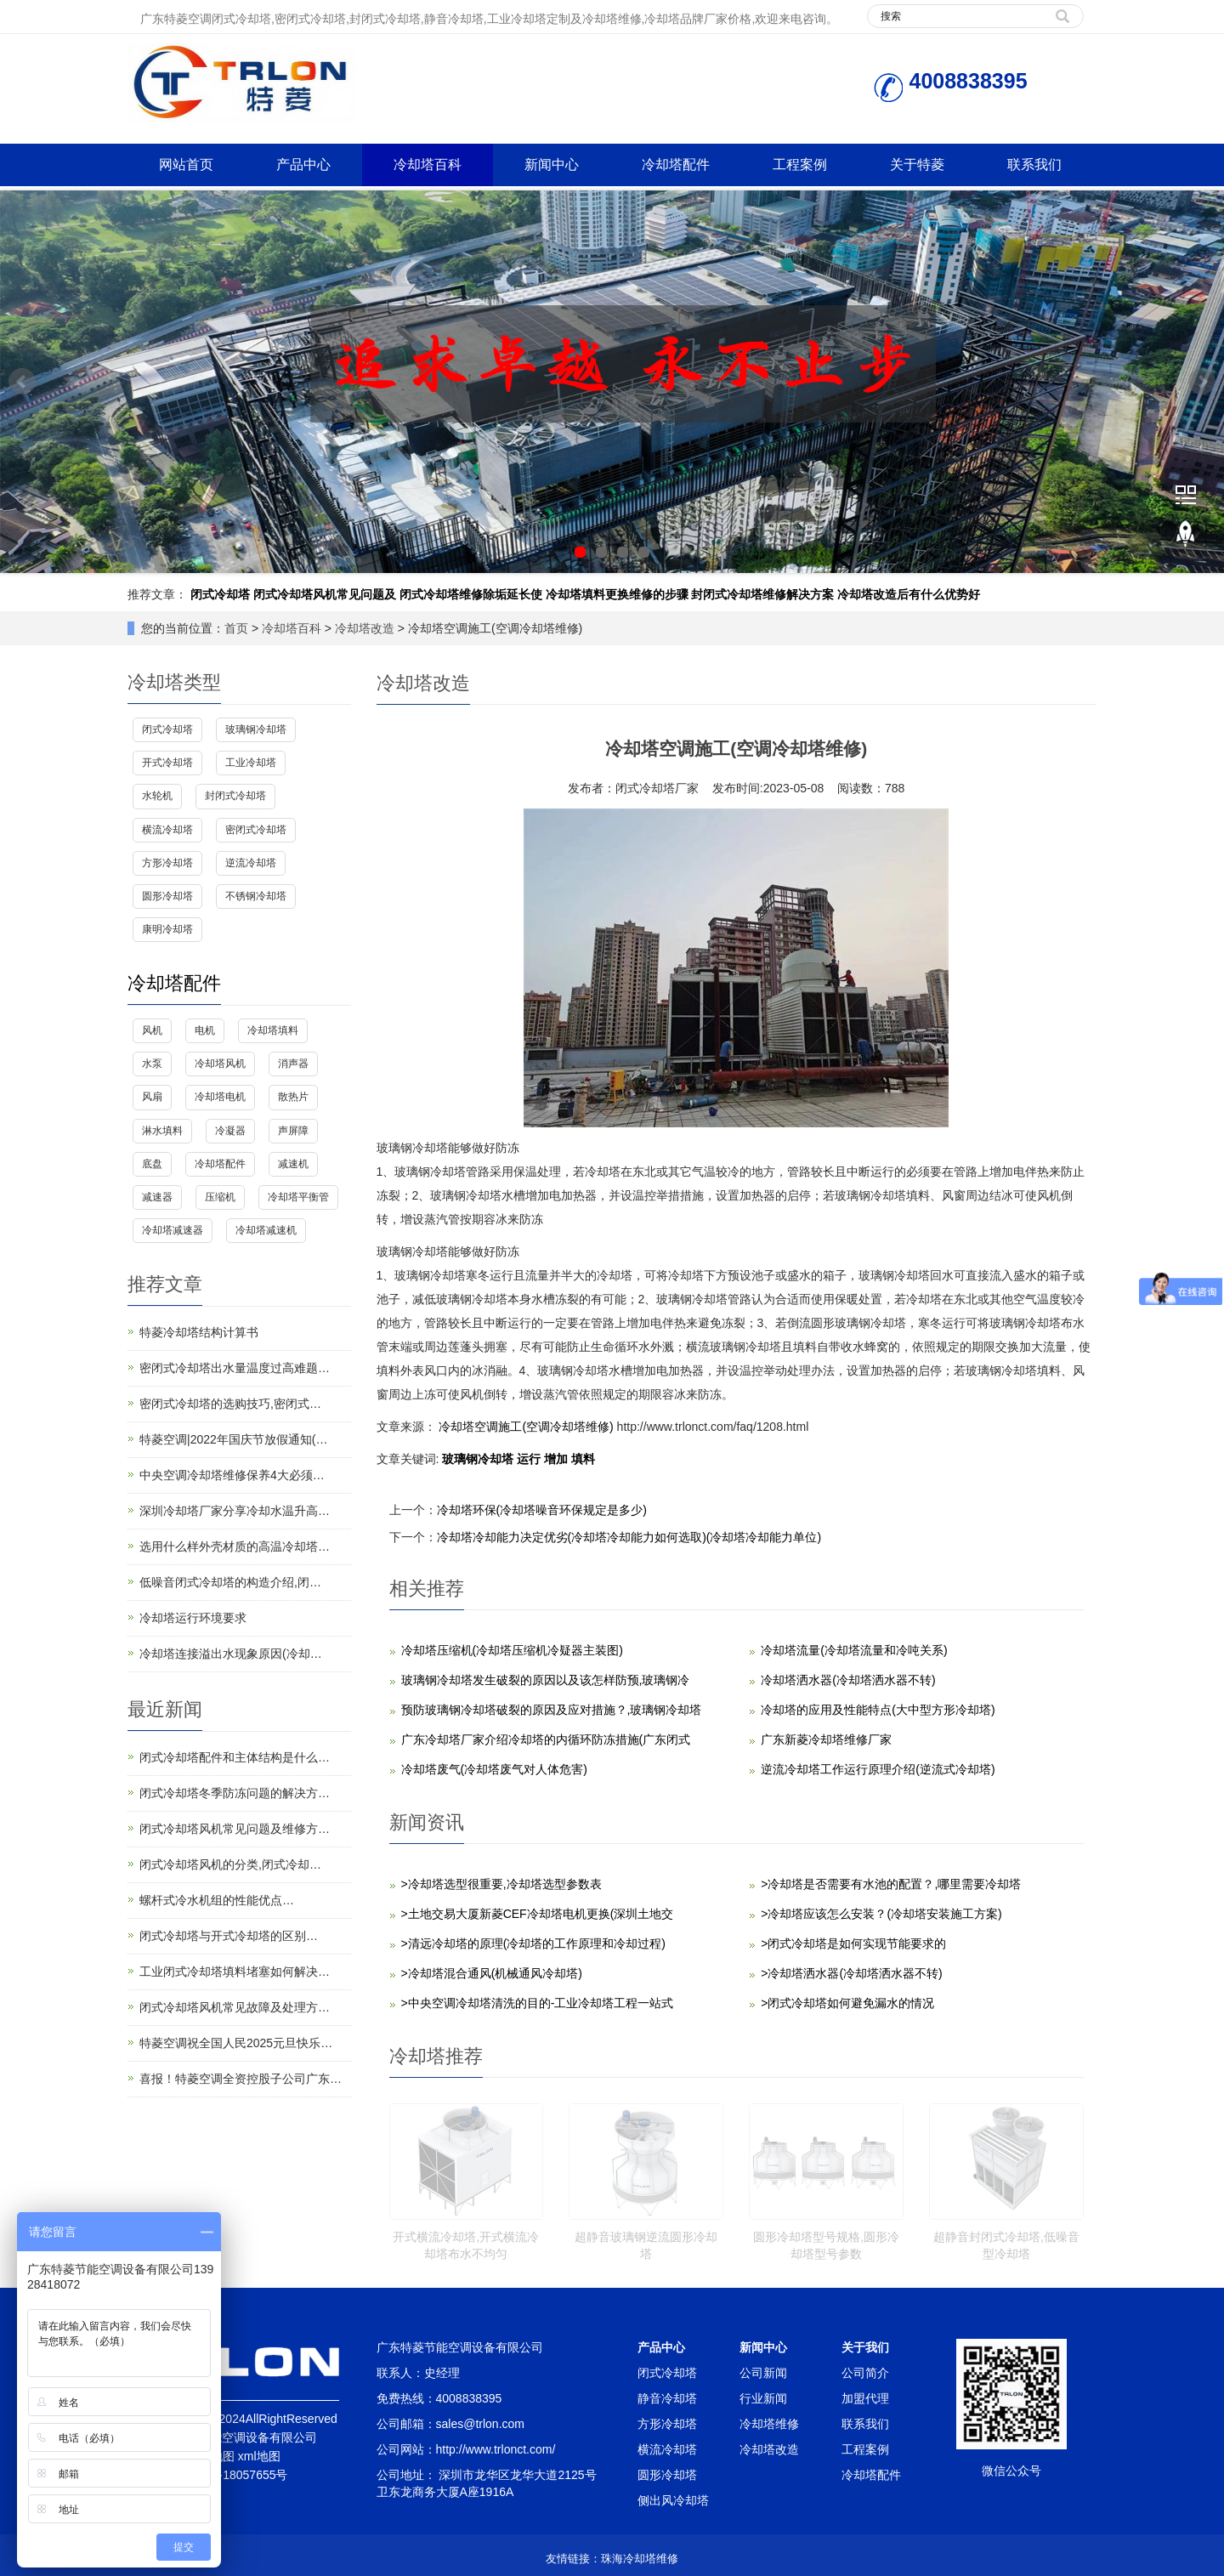 This screenshot has height=2576, width=1224. Describe the element at coordinates (530, 1459) in the screenshot. I see `运行` at that location.